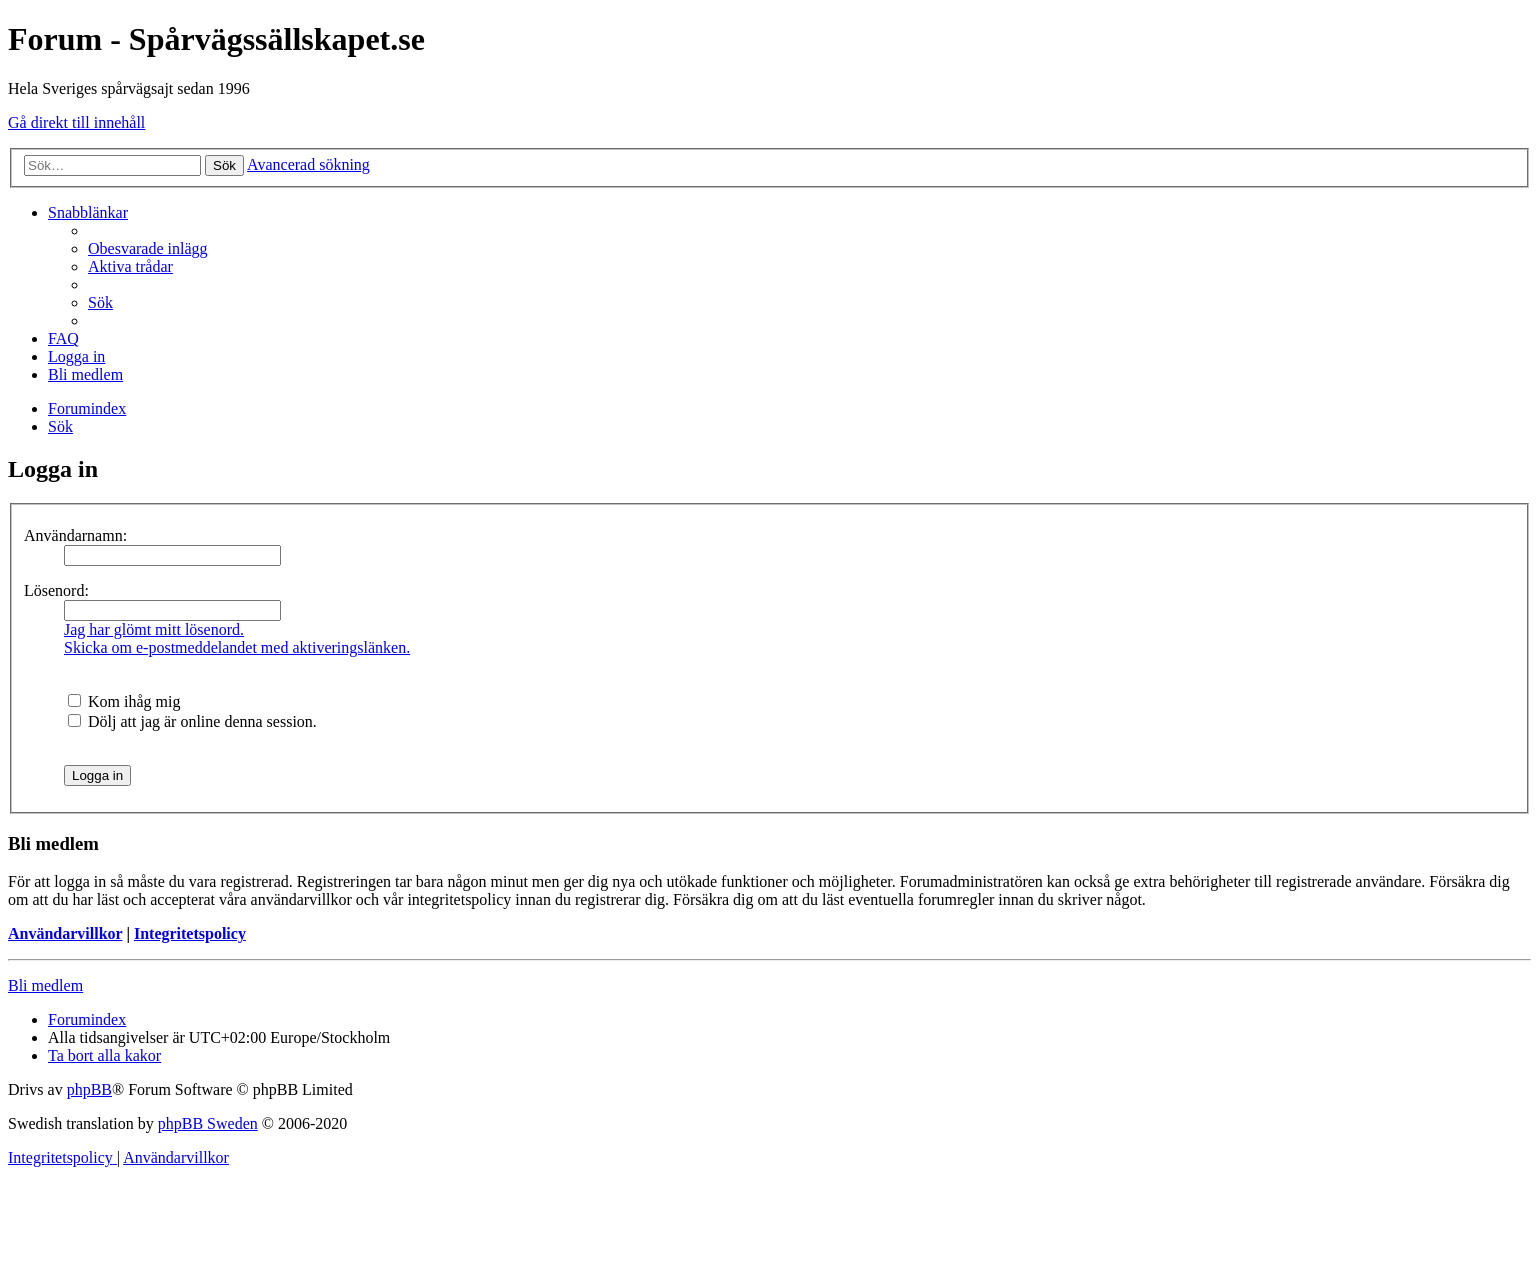 The image size is (1539, 1261). I want to click on Lösenord:, so click(56, 590).